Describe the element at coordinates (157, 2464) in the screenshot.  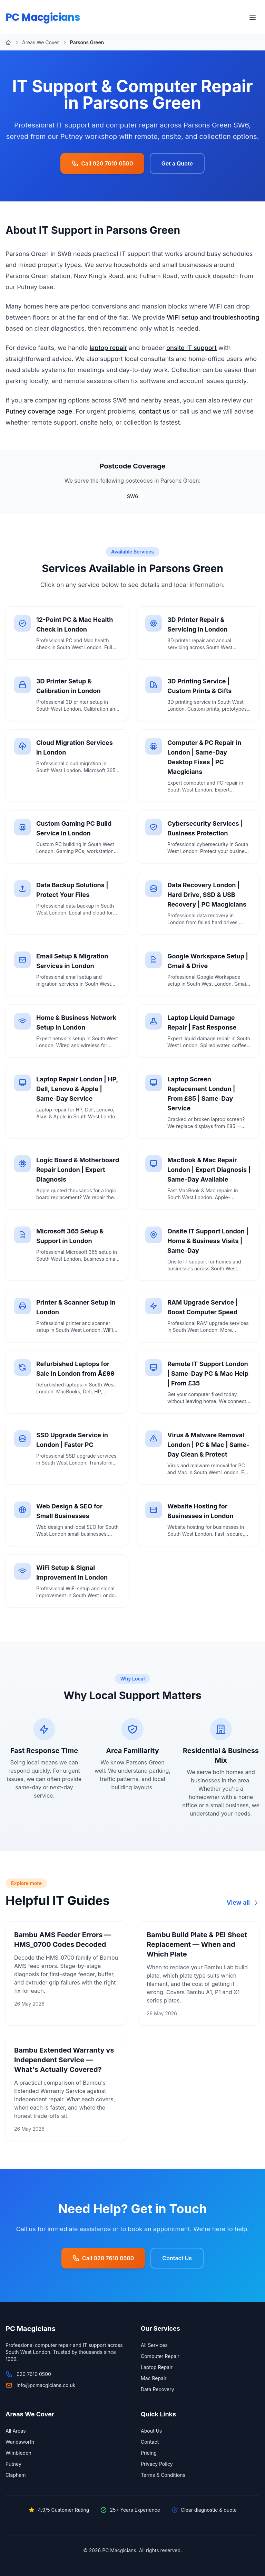
I see `Privacy Policy` at that location.